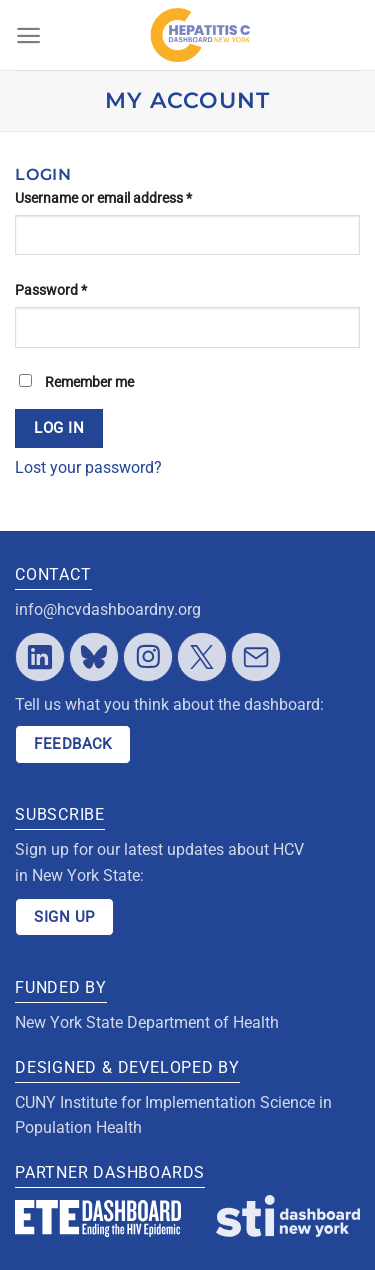 The height and width of the screenshot is (1270, 375). What do you see at coordinates (64, 917) in the screenshot?
I see `SIGN UP` at bounding box center [64, 917].